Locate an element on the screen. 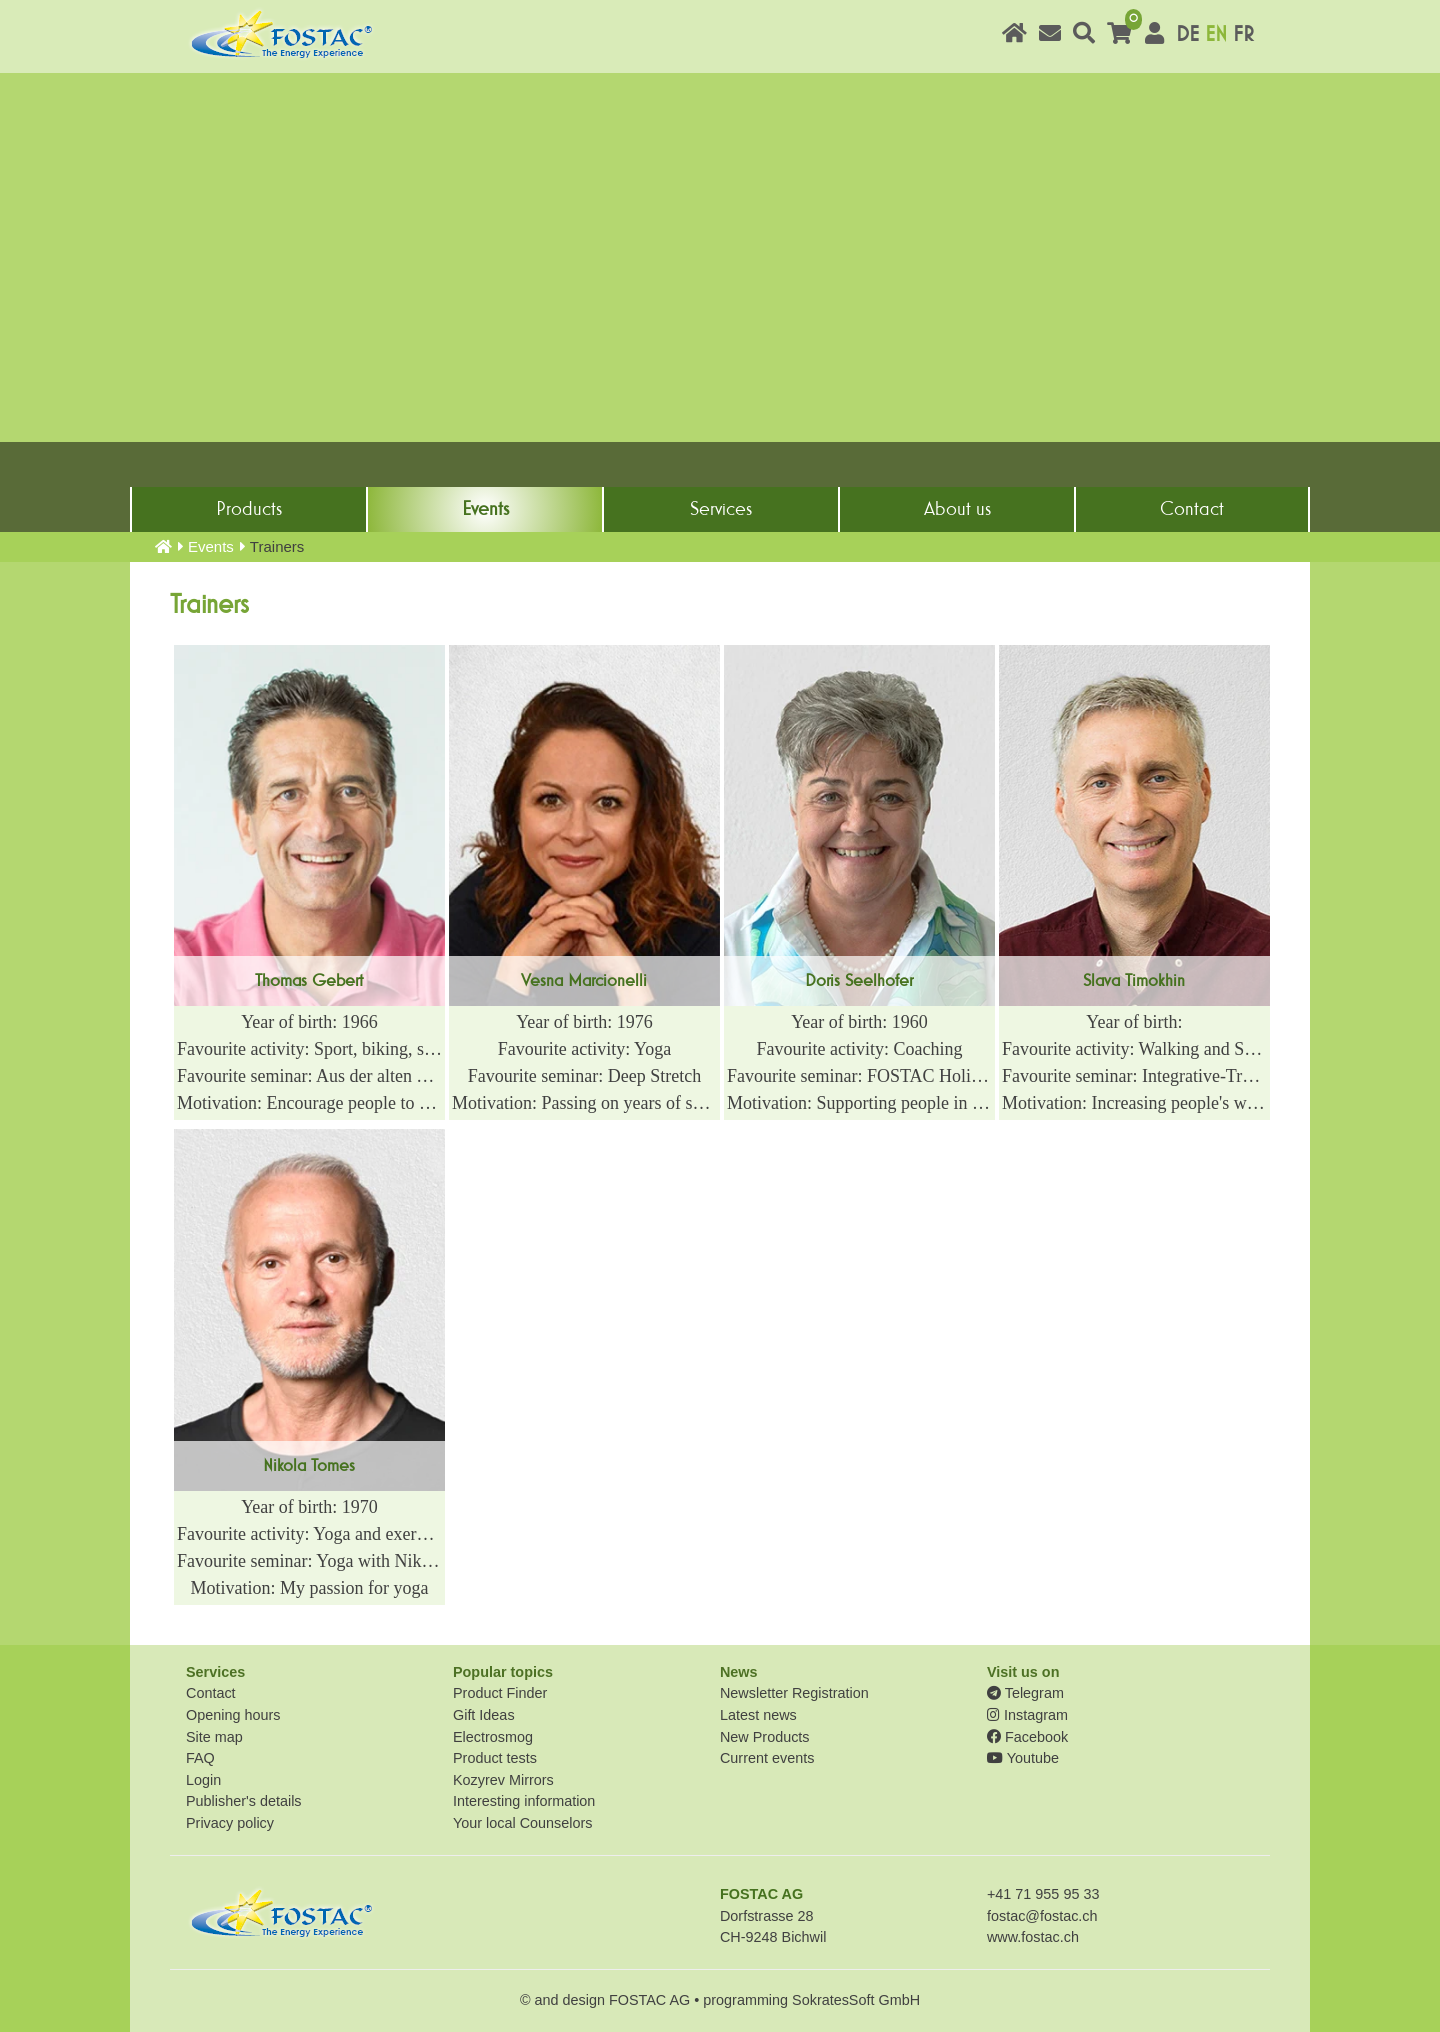 The width and height of the screenshot is (1440, 2032). Telegram is located at coordinates (1025, 1693).